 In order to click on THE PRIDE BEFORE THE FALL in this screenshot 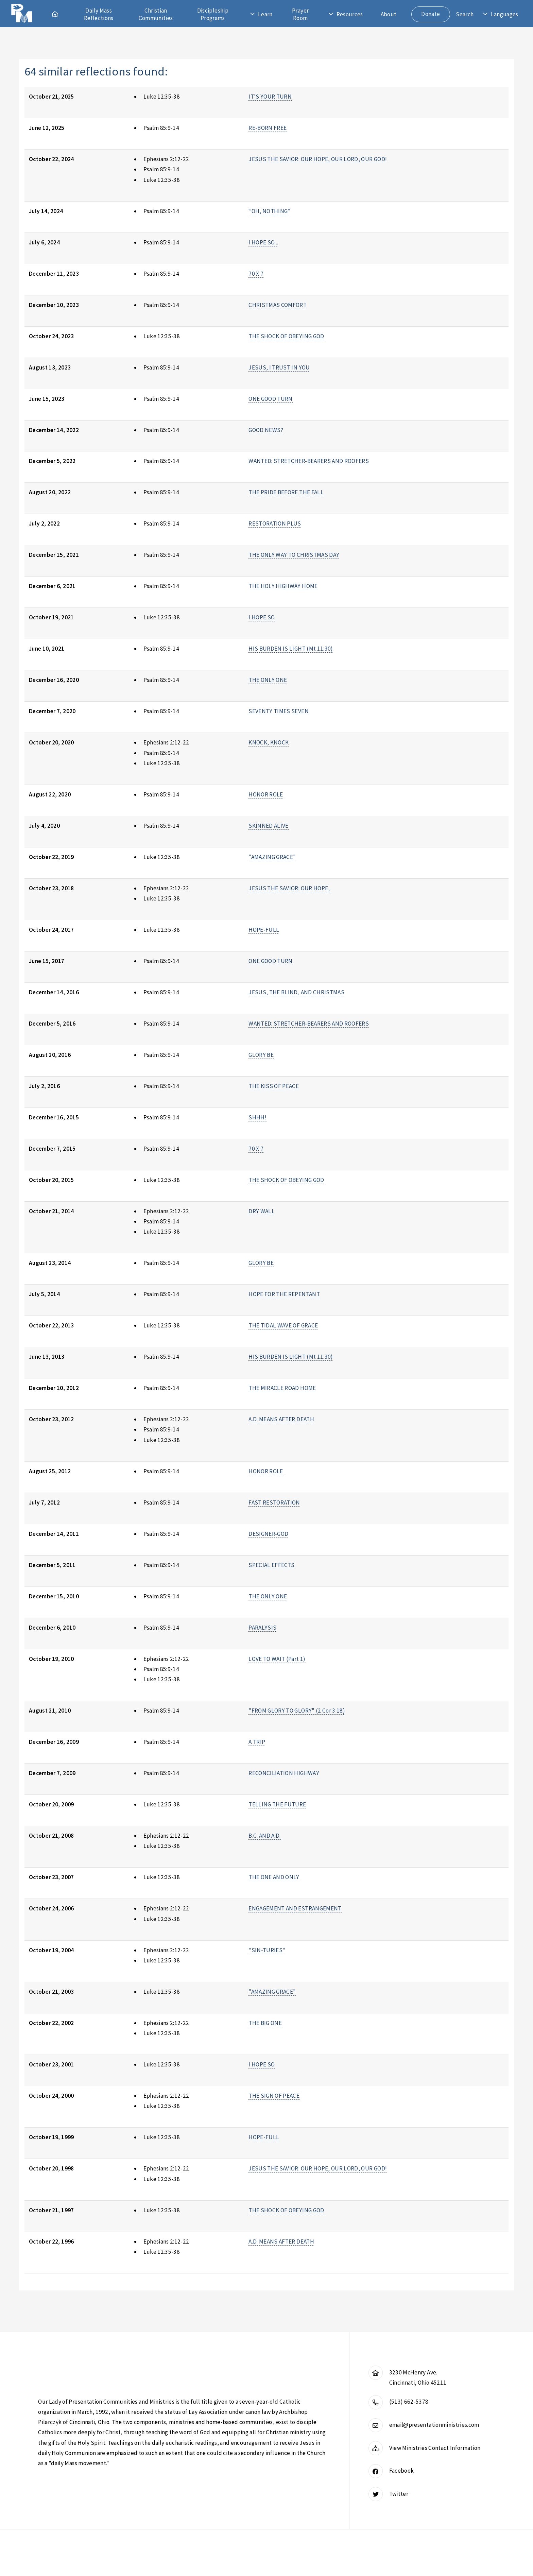, I will do `click(286, 492)`.